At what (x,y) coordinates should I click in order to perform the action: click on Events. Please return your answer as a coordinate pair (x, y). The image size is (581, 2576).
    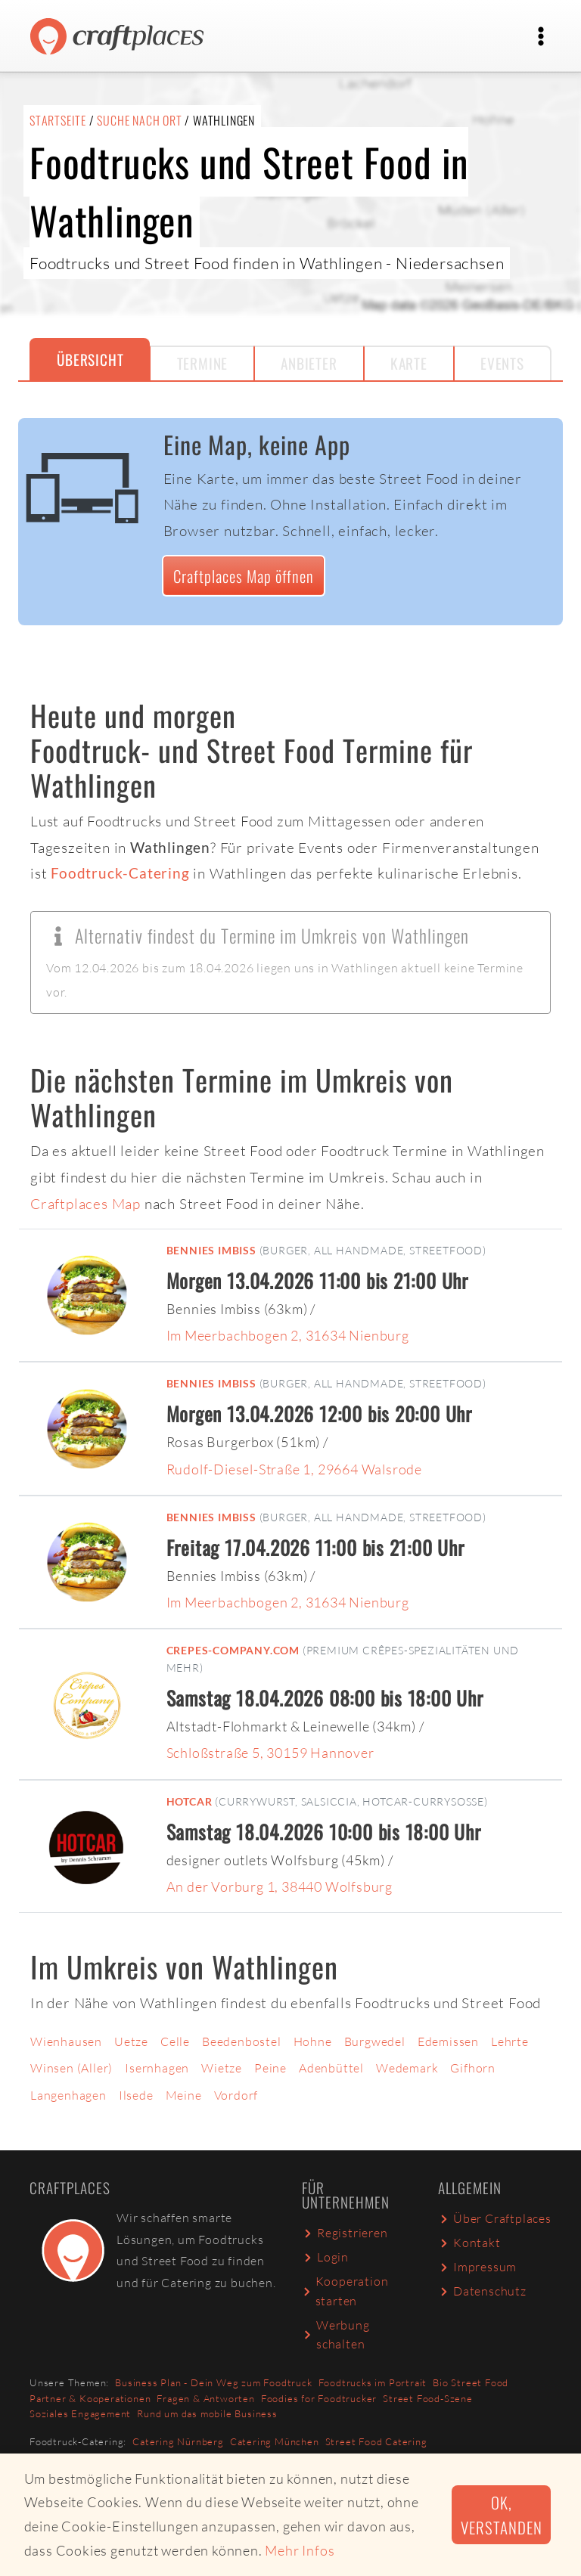
    Looking at the image, I should click on (502, 363).